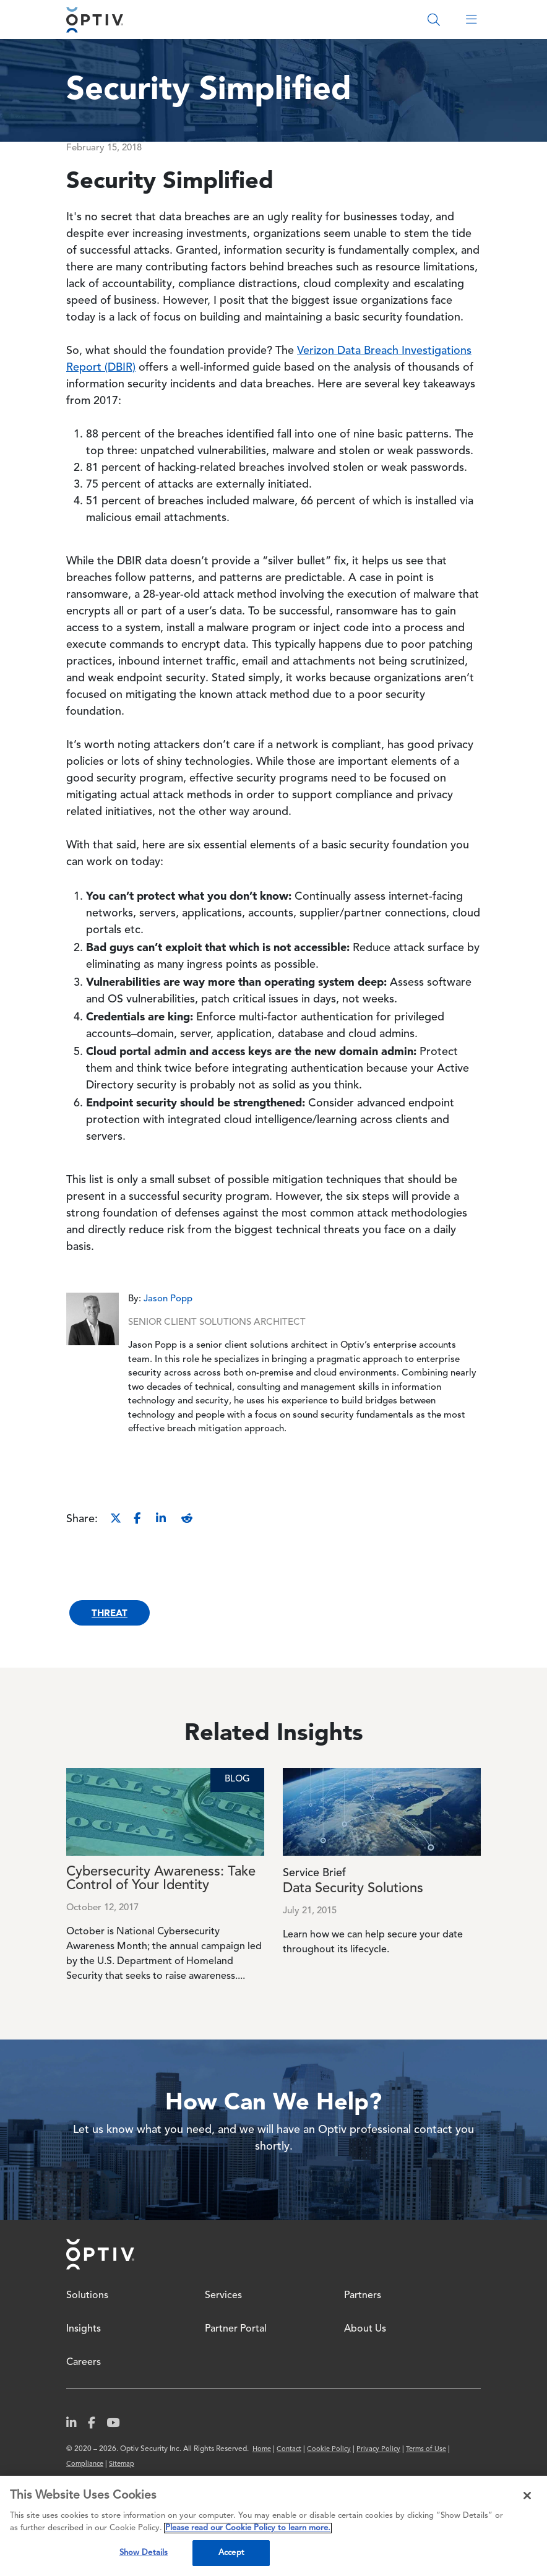 This screenshot has width=547, height=2576. I want to click on Insights, so click(83, 2329).